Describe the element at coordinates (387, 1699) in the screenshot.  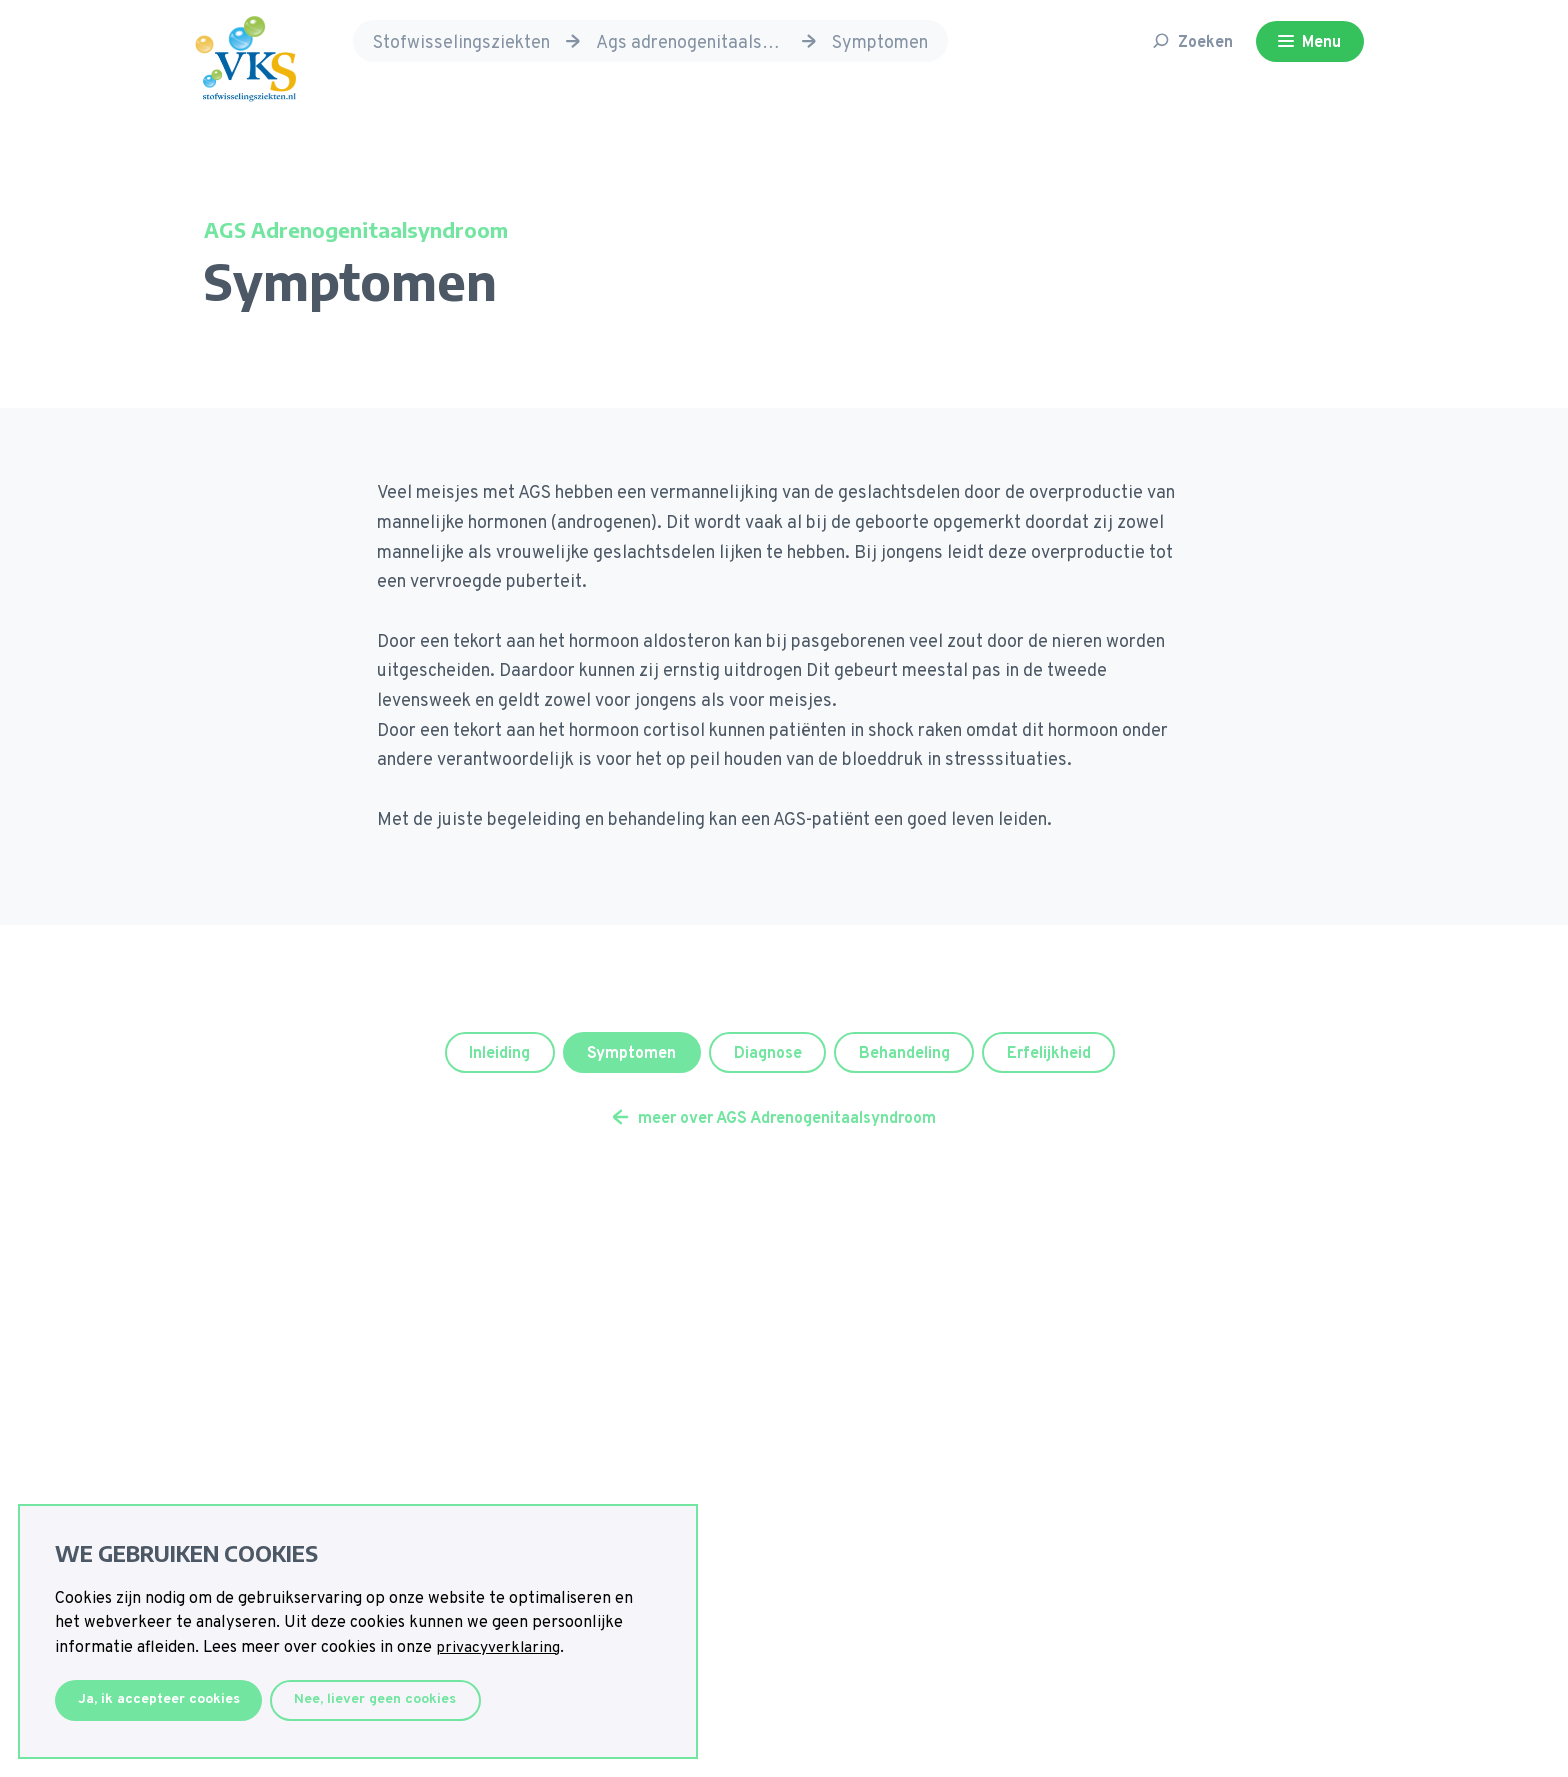
I see `Nee, liever geen cookies` at that location.